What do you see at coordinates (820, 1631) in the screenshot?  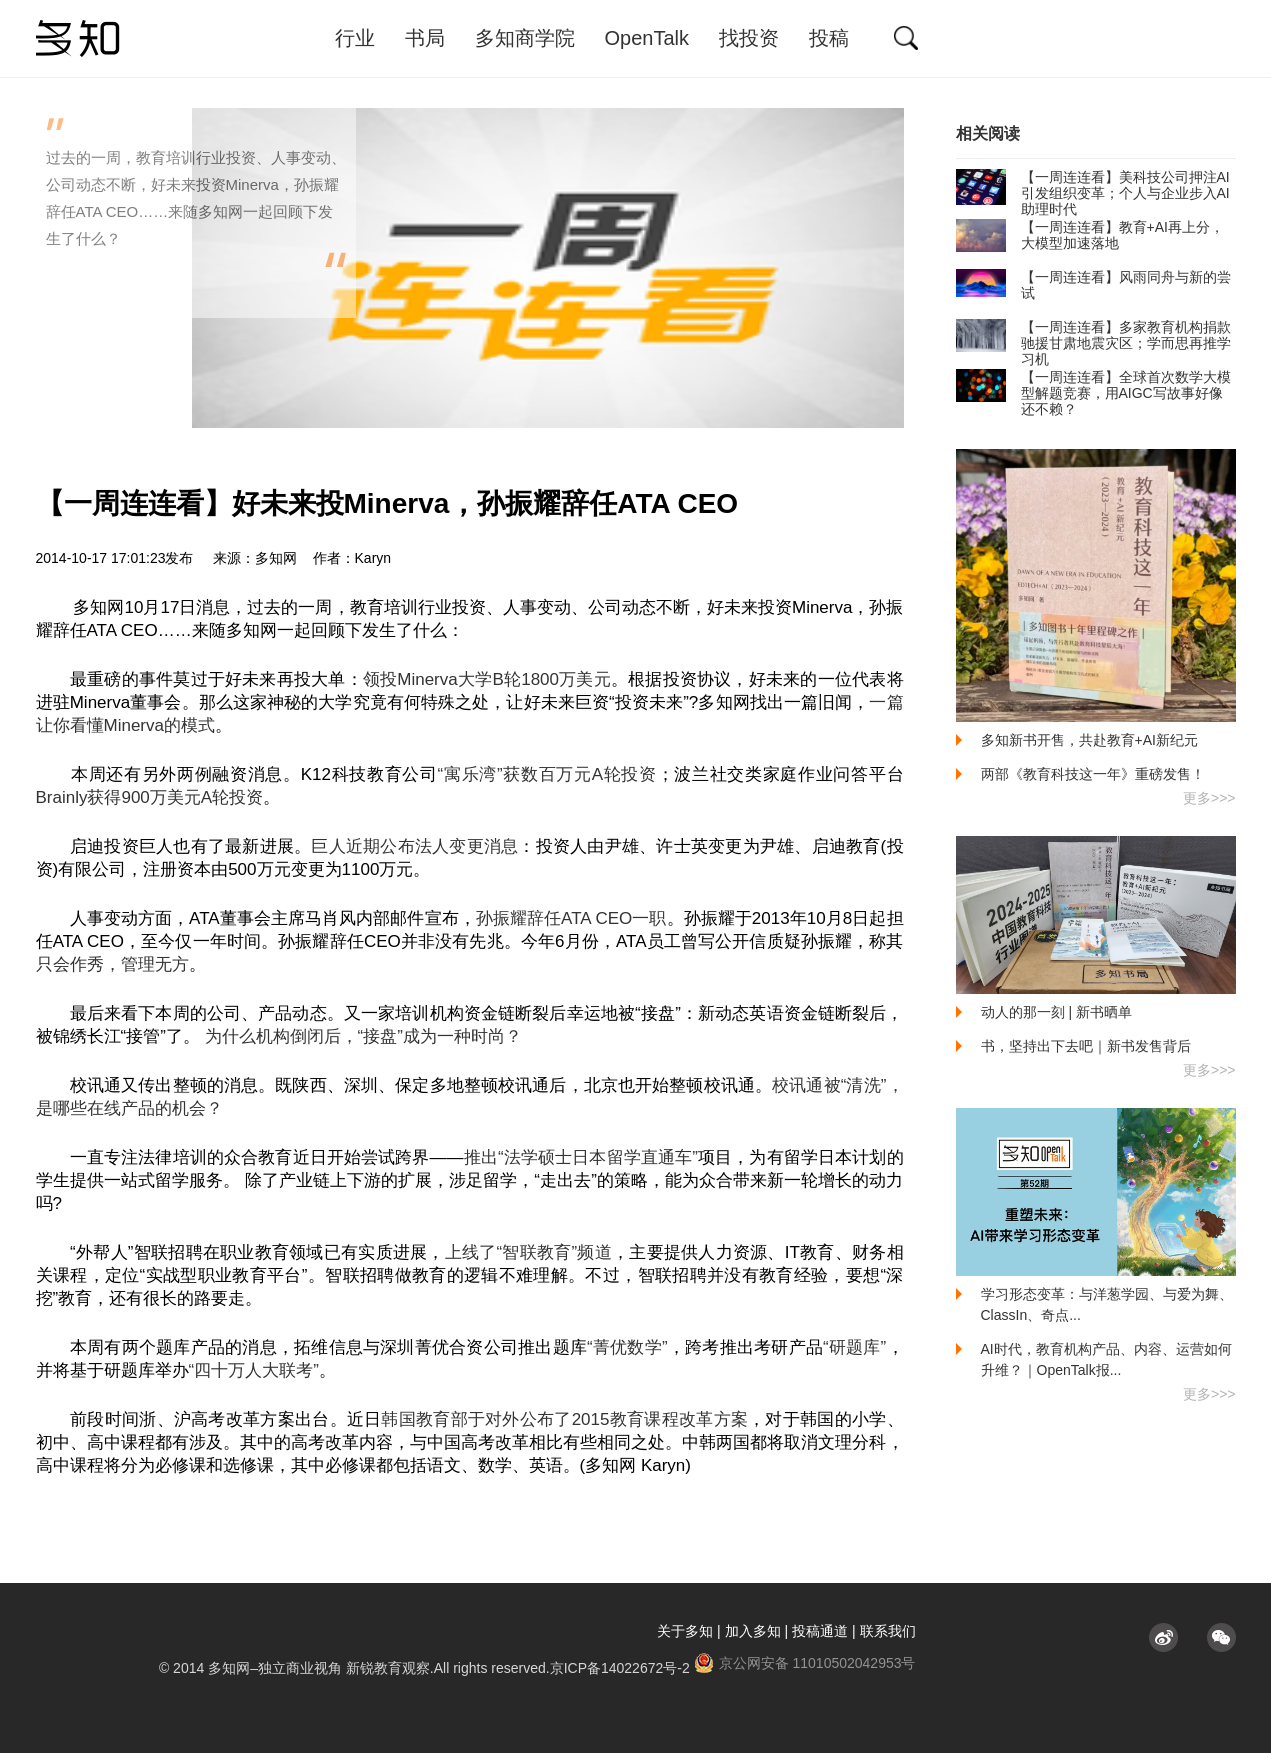 I see `投稿通道` at bounding box center [820, 1631].